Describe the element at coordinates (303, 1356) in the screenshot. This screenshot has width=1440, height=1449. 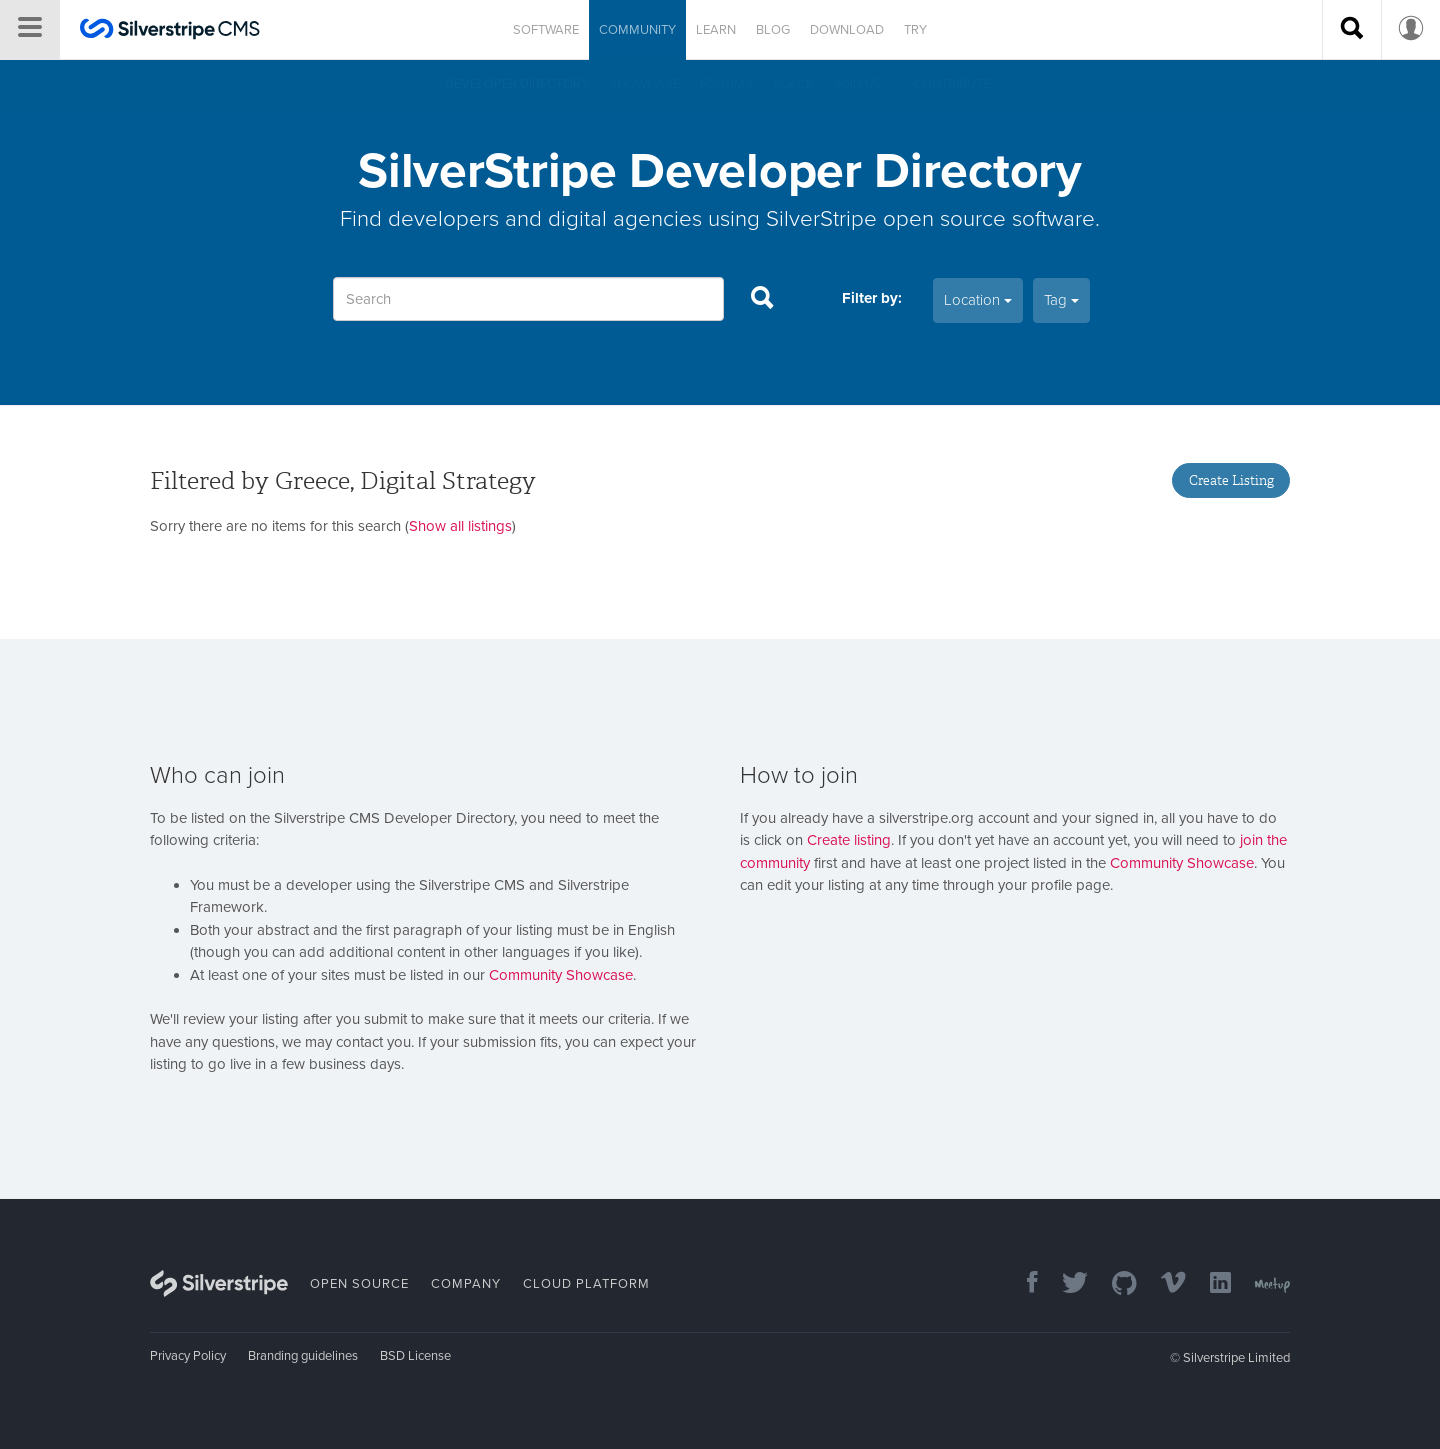
I see `Branding guidelines` at that location.